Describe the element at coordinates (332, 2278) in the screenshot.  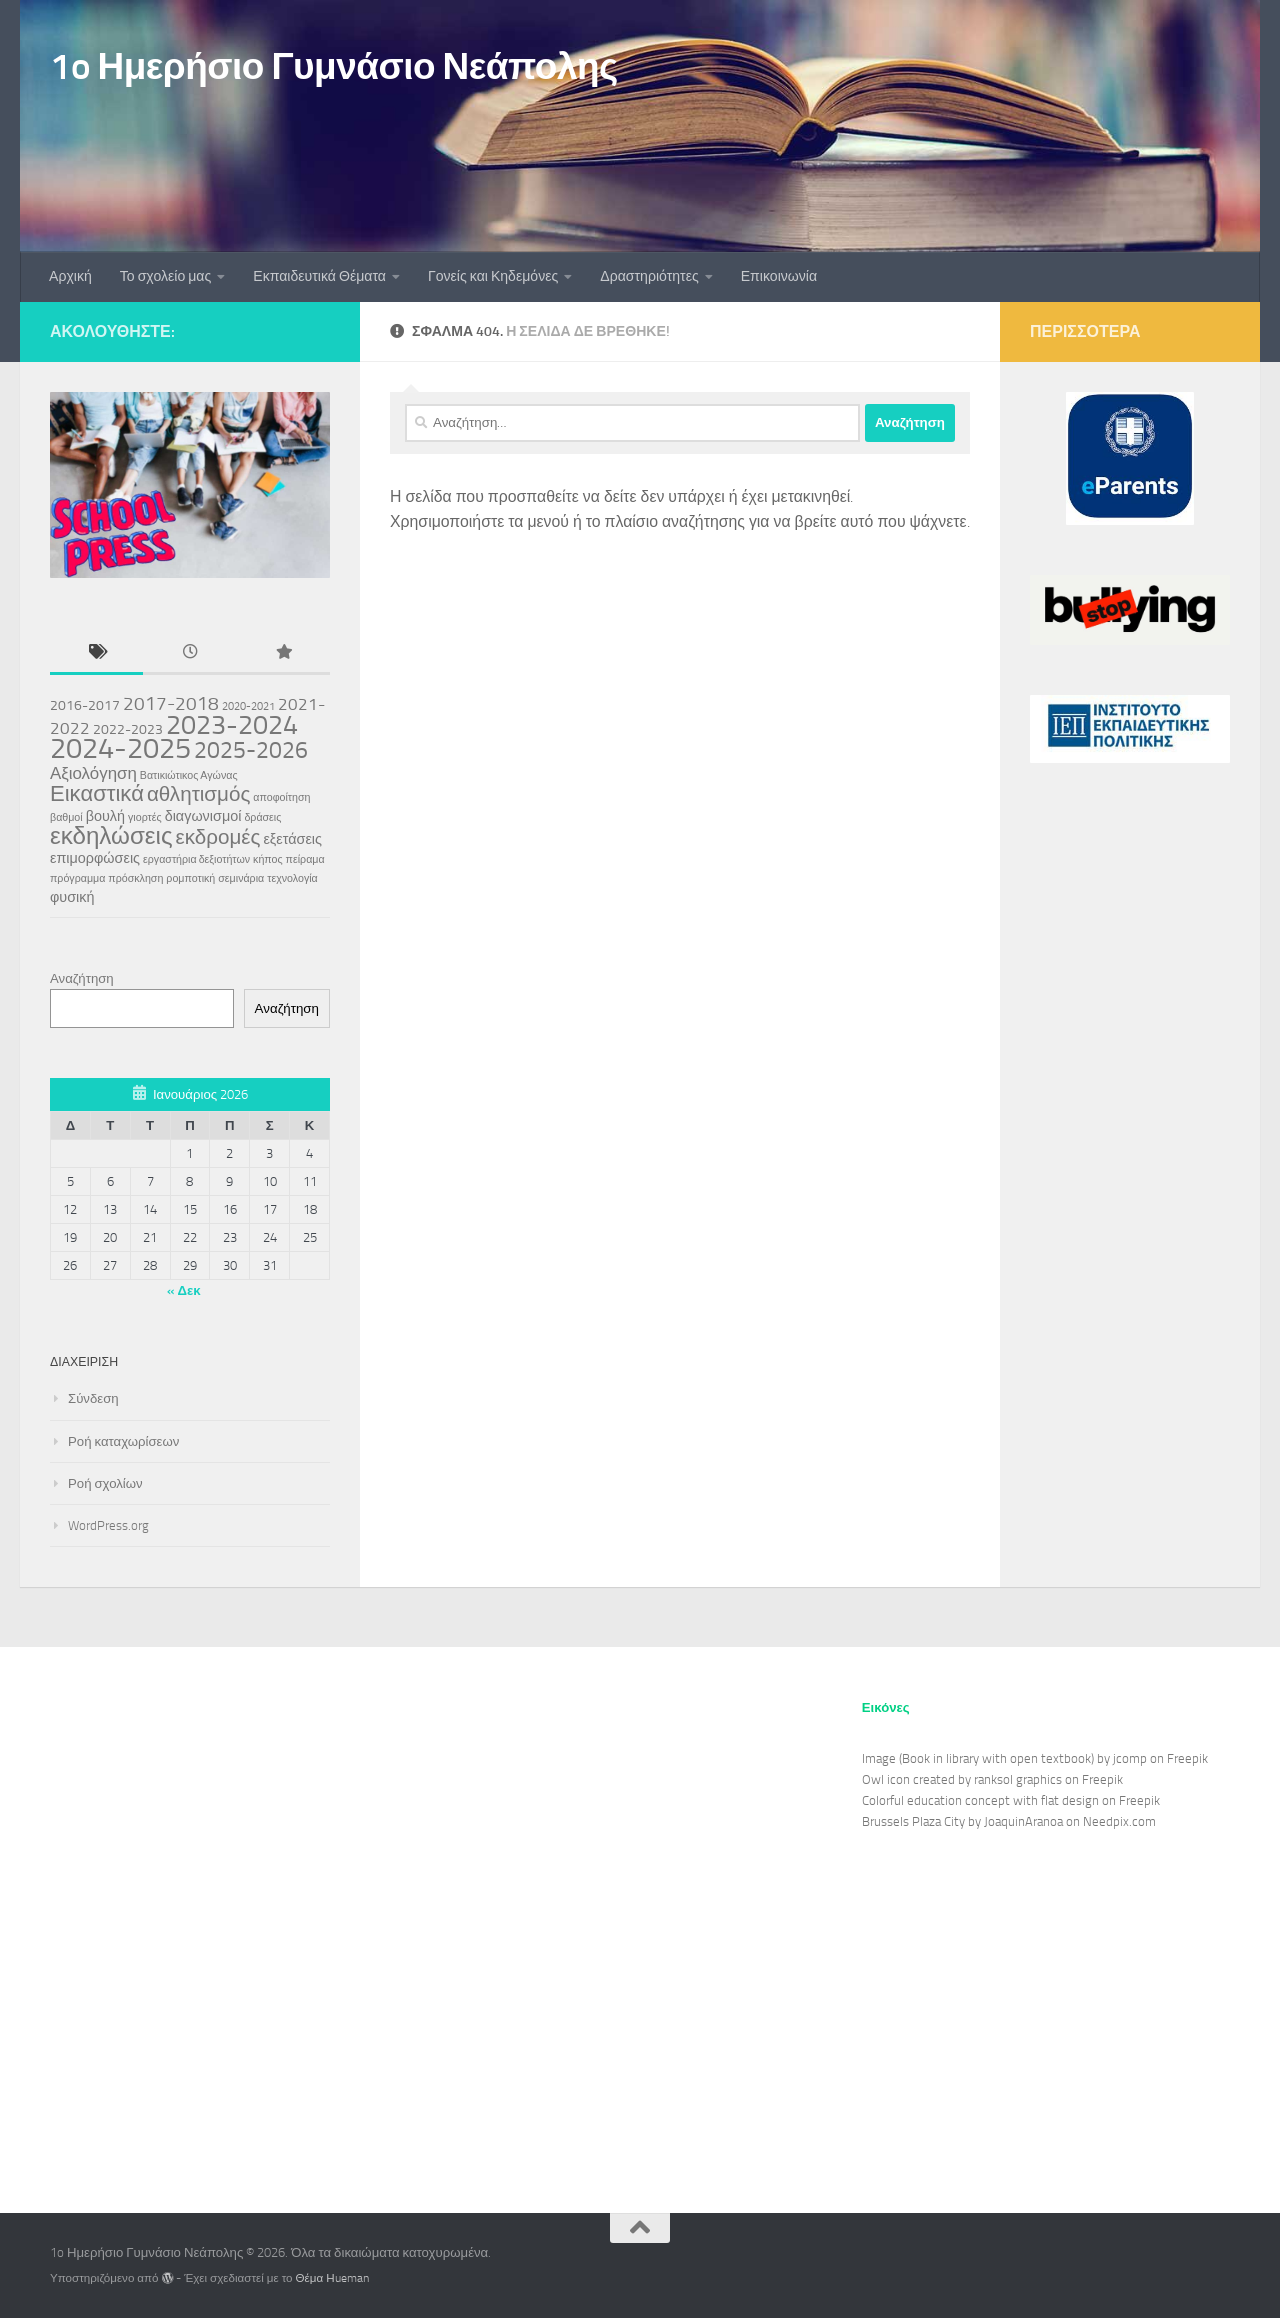
I see `Θέμα Ηueman` at that location.